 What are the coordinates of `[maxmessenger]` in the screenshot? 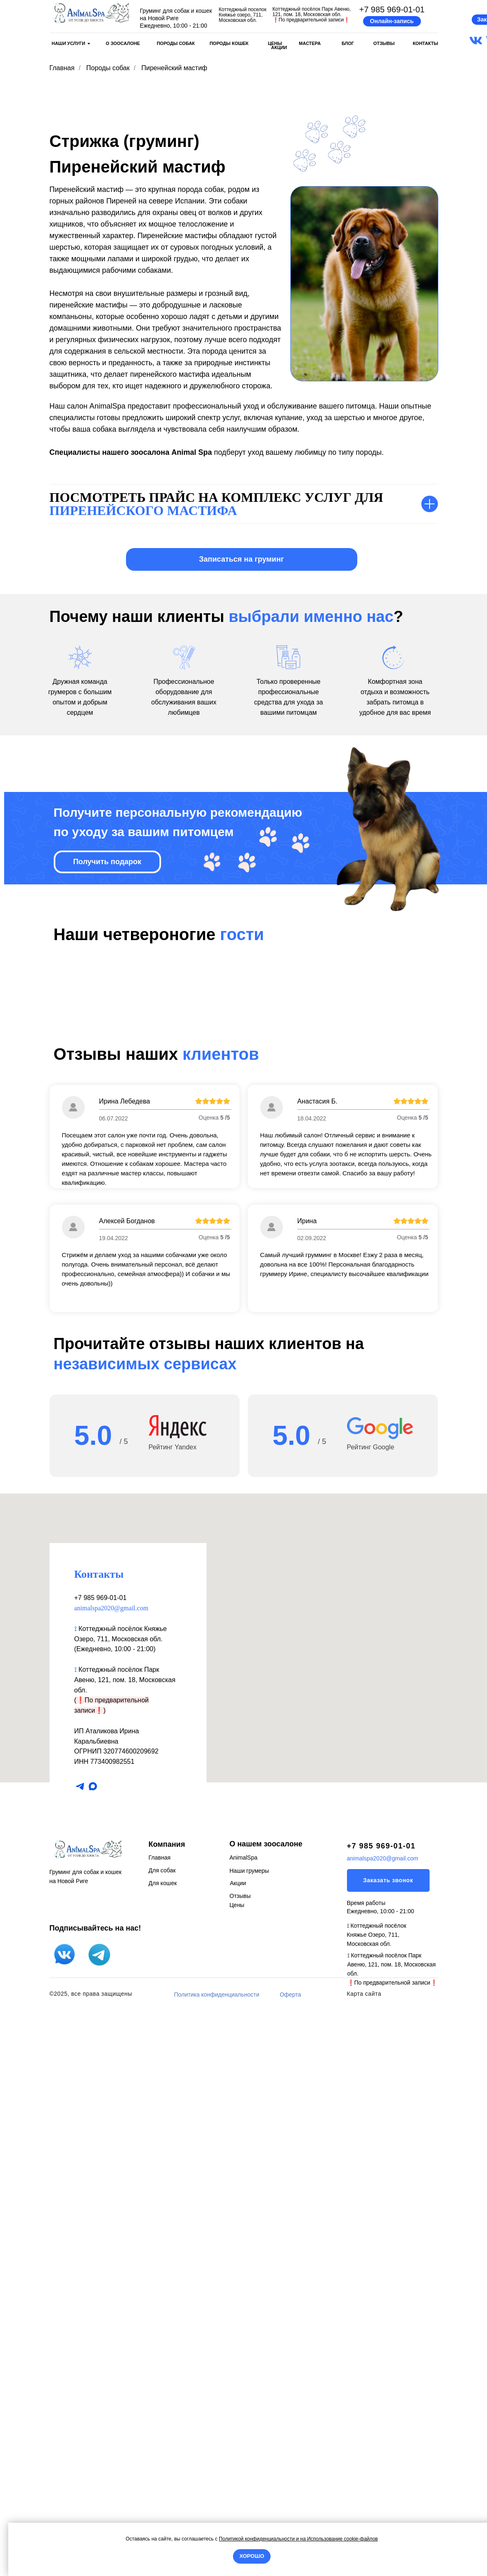 It's located at (93, 2350).